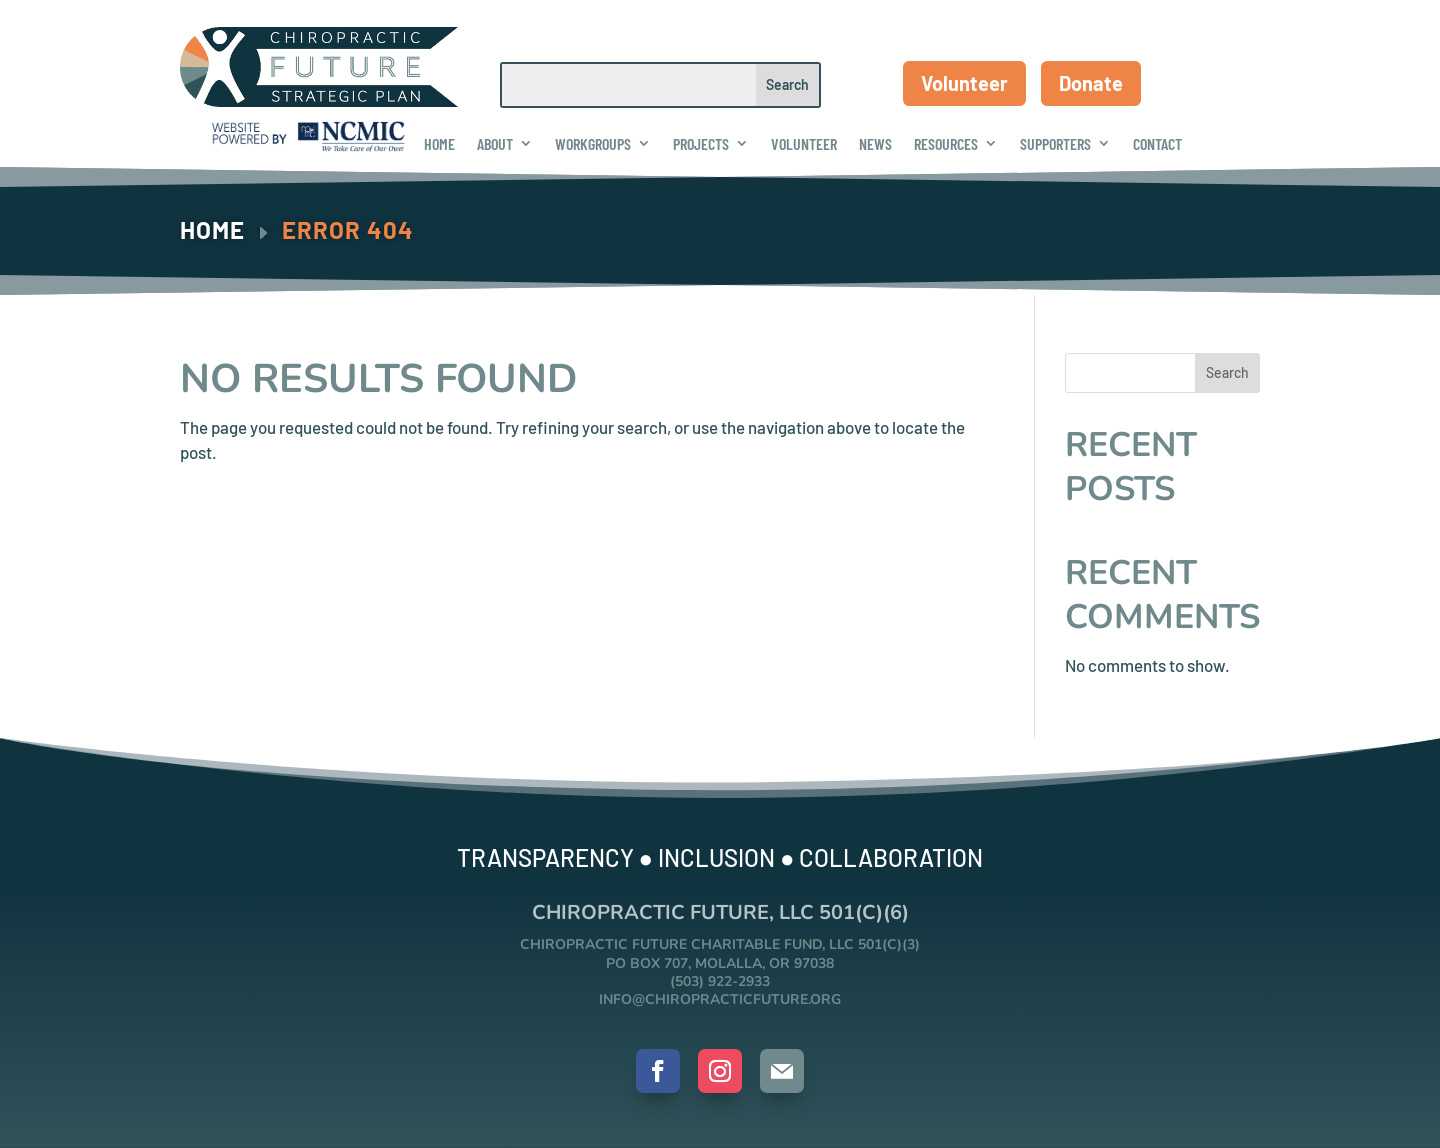 The height and width of the screenshot is (1148, 1440). I want to click on Volunteer, so click(964, 83).